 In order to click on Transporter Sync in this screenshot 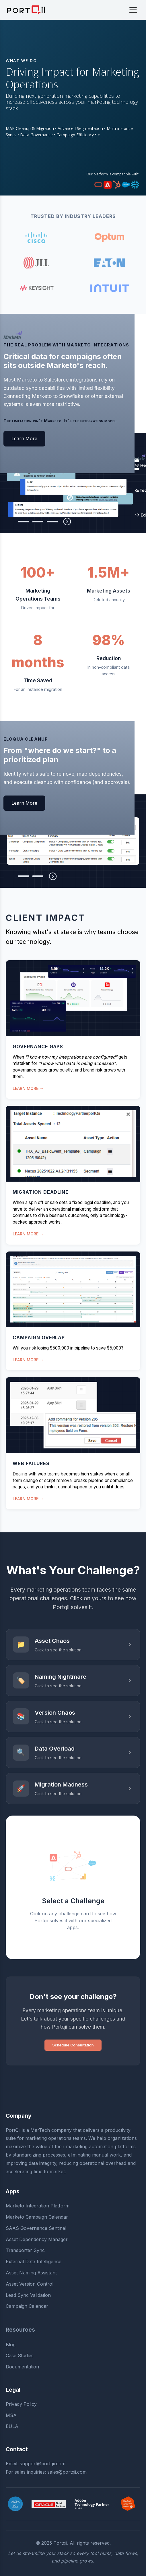, I will do `click(25, 2250)`.